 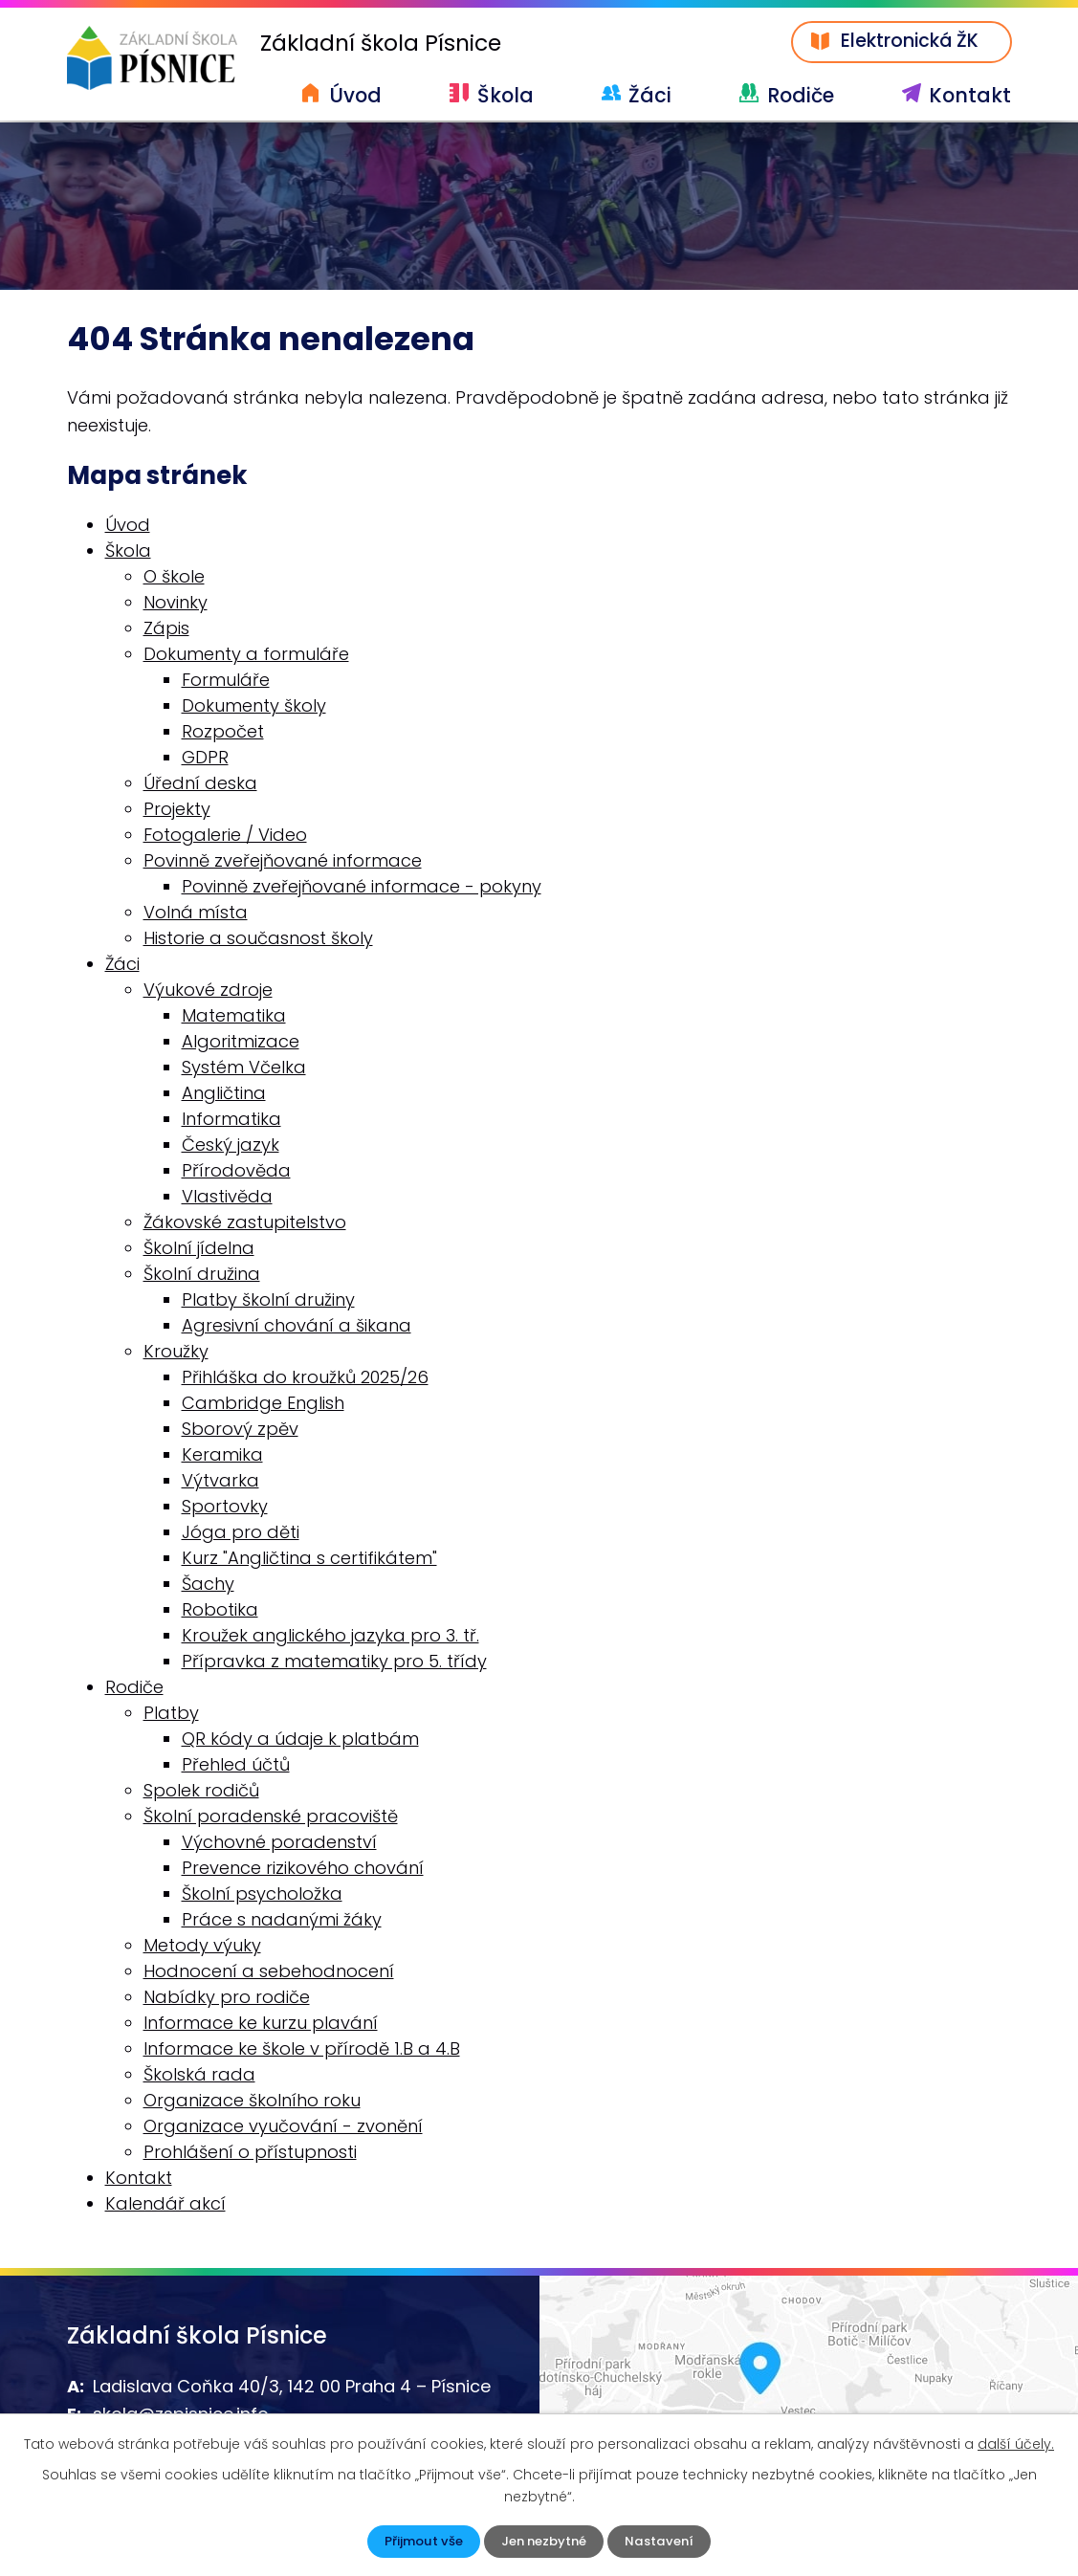 I want to click on Spolek rodičů, so click(x=201, y=1792).